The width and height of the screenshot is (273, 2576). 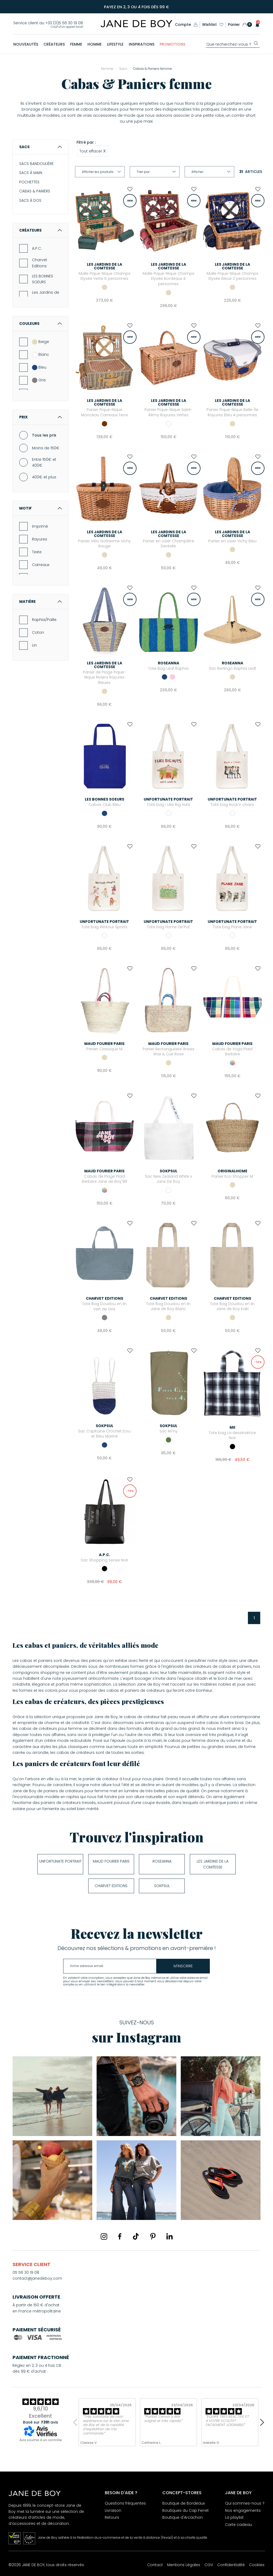 What do you see at coordinates (45, 448) in the screenshot?
I see `Moins de 150€` at bounding box center [45, 448].